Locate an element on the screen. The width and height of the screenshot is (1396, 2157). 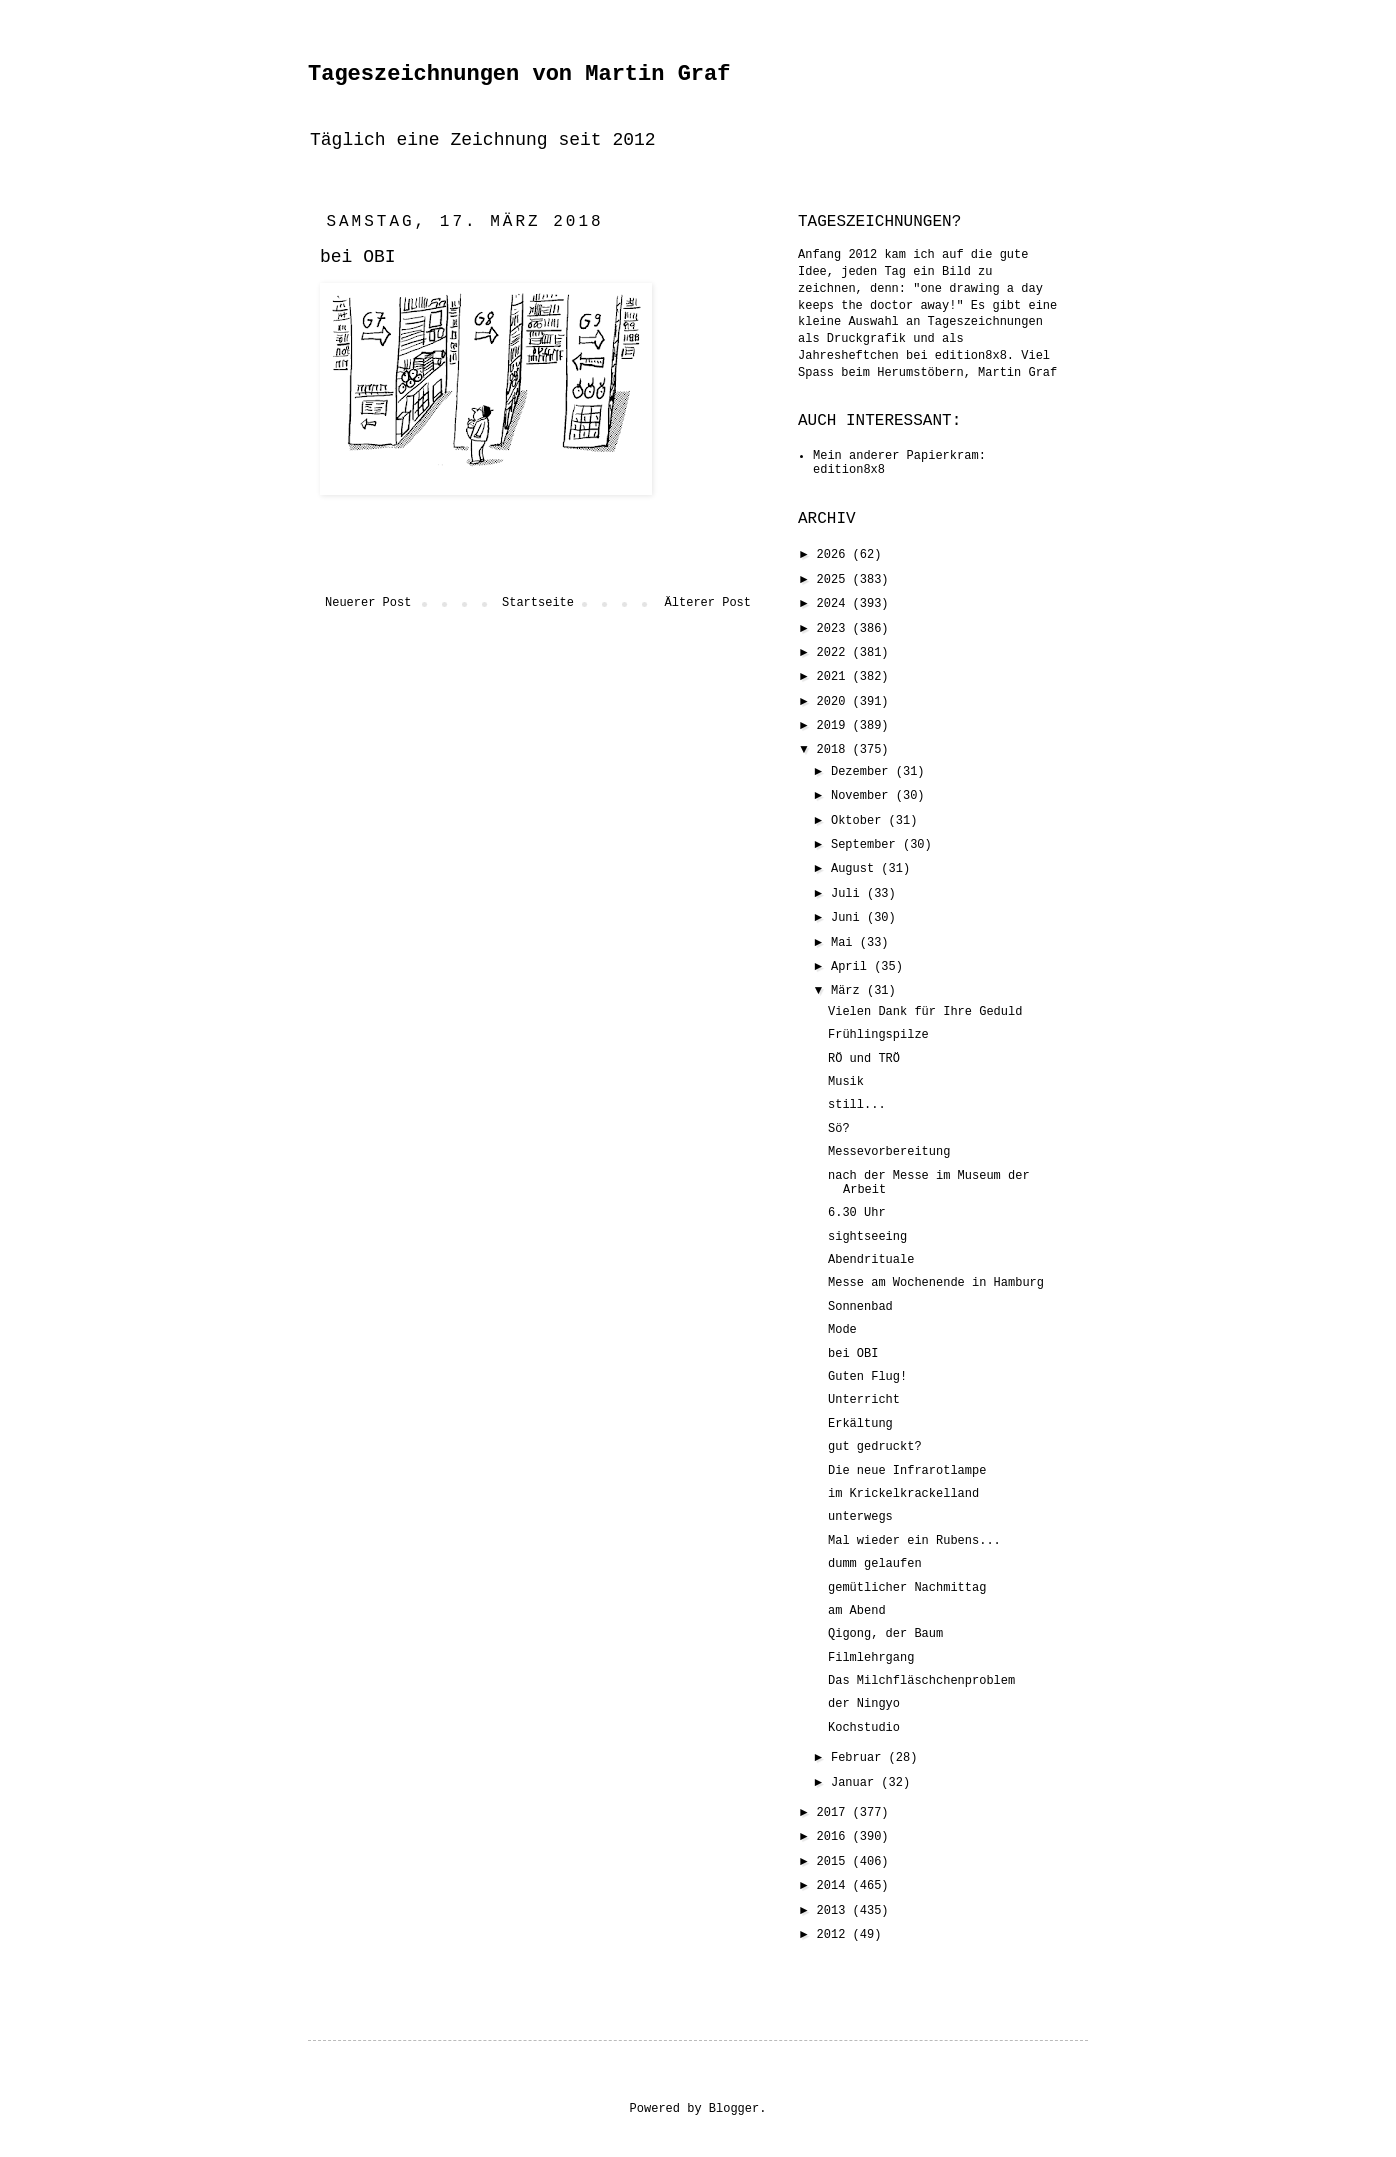
gut gedruckt? is located at coordinates (875, 1447).